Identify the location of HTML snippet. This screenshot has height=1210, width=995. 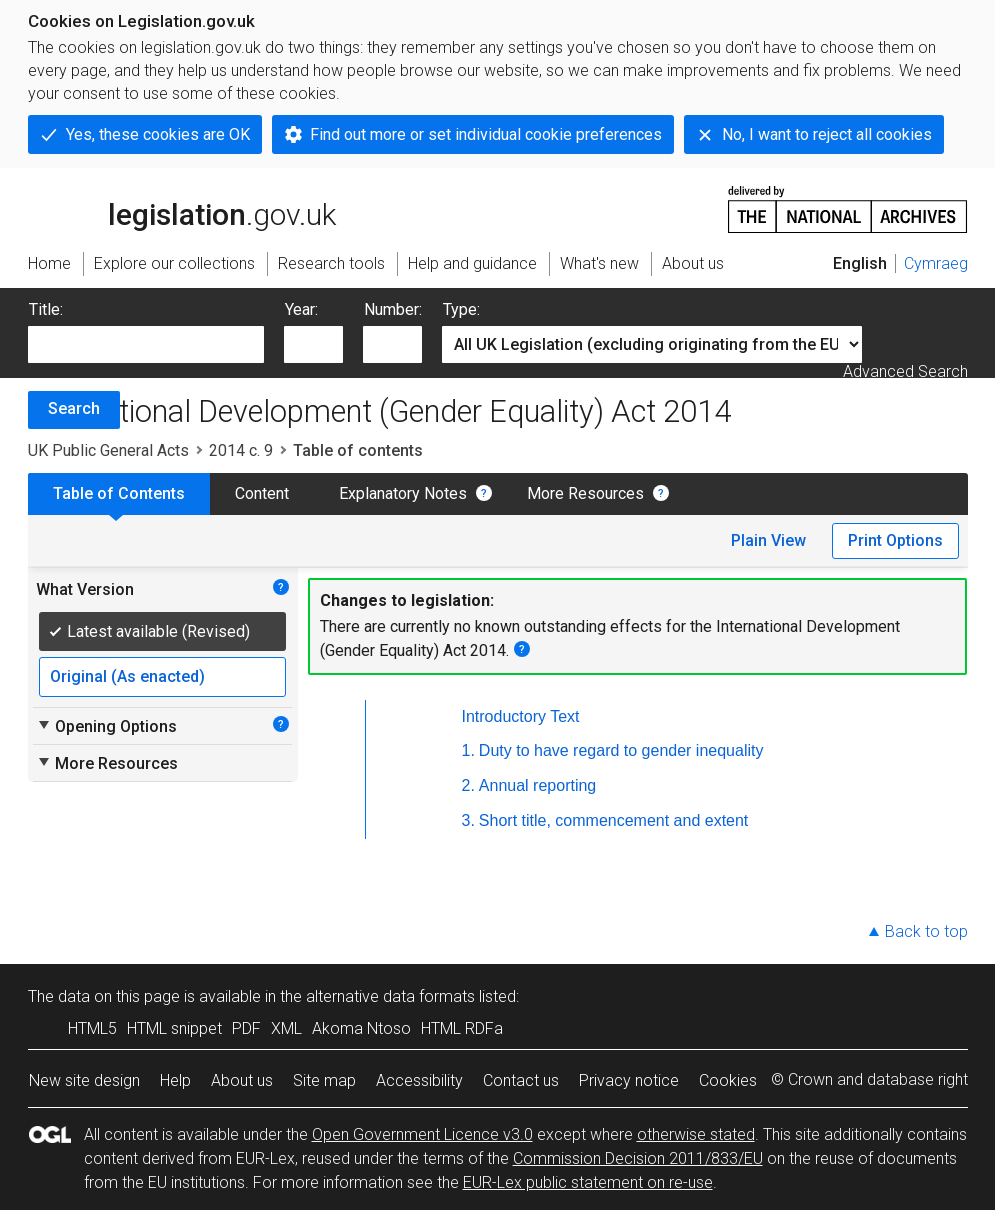
(174, 1028).